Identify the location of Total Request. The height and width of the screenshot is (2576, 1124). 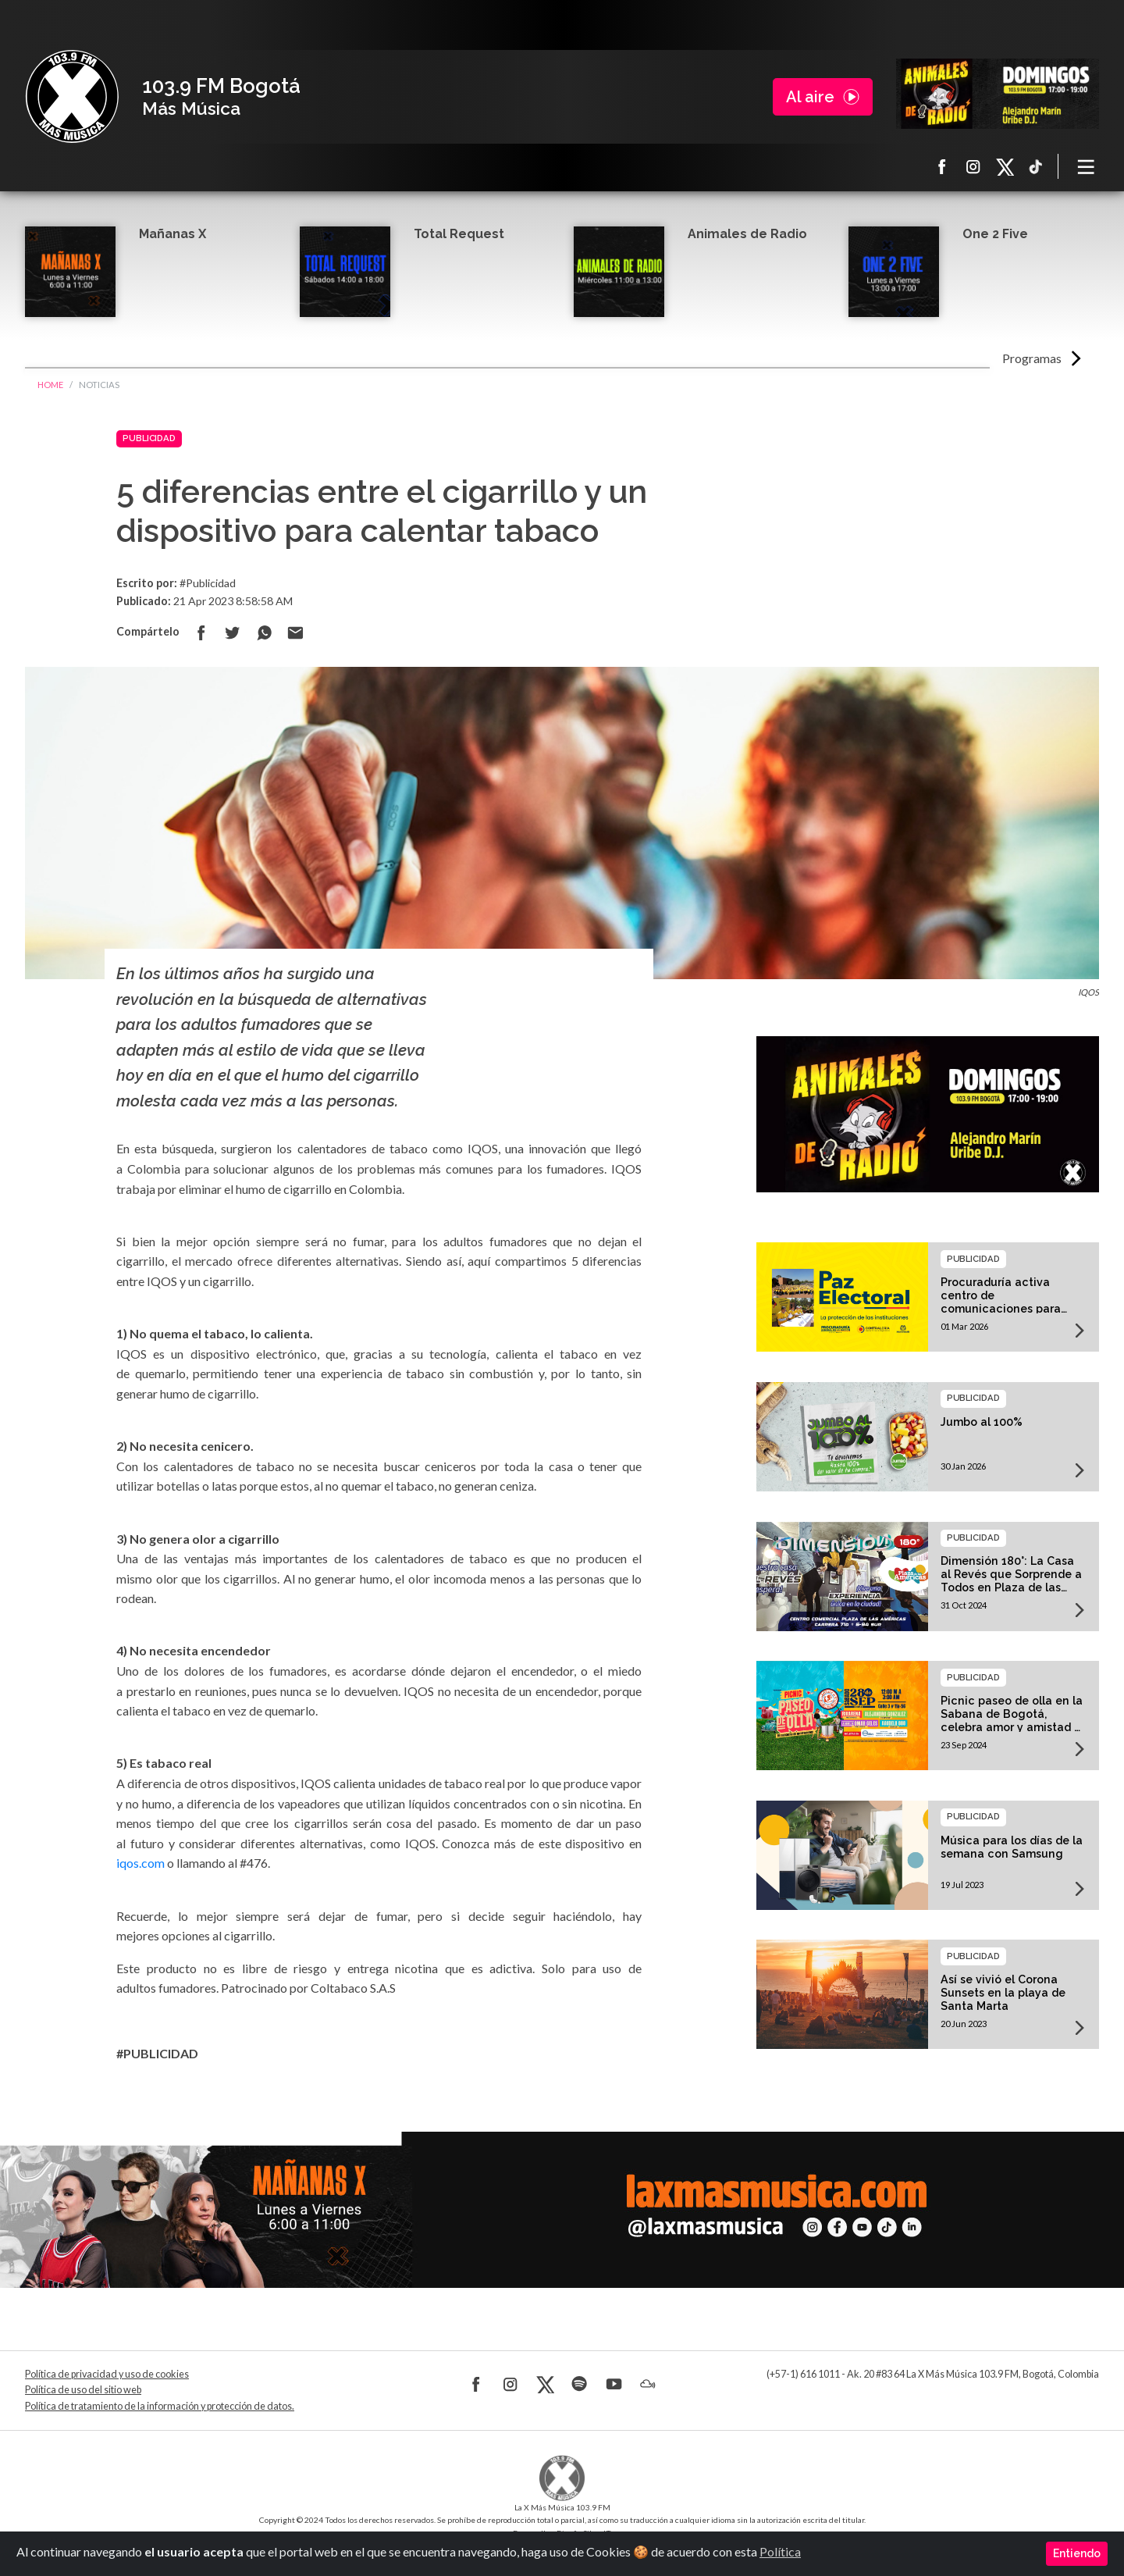
(459, 233).